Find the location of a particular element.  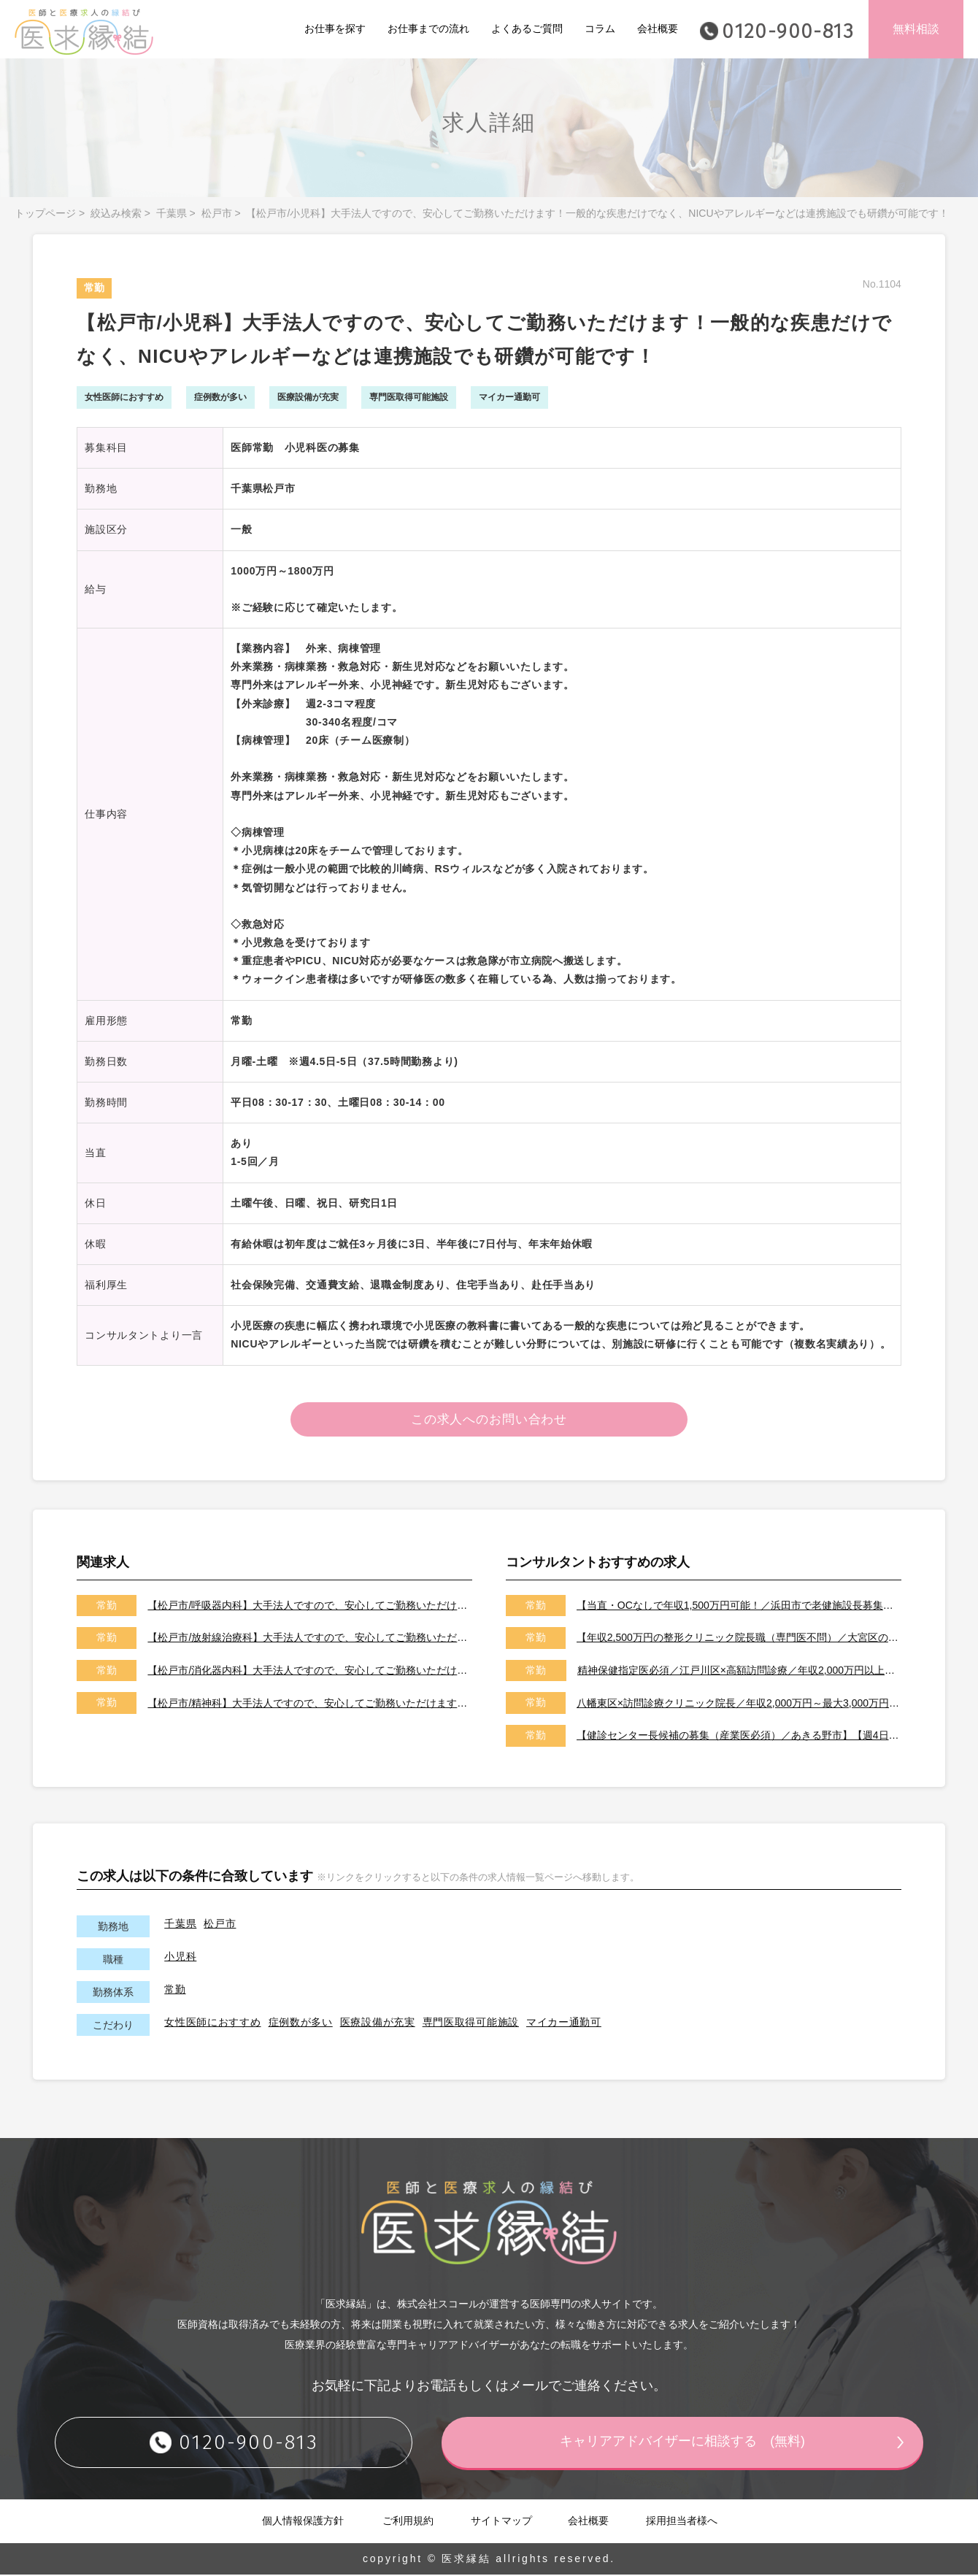

【健診センター長候補の募集（産業医必須）／あきる野市】【週4日～勤務可能／健診の専門医取得可能施設です】 is located at coordinates (739, 1736).